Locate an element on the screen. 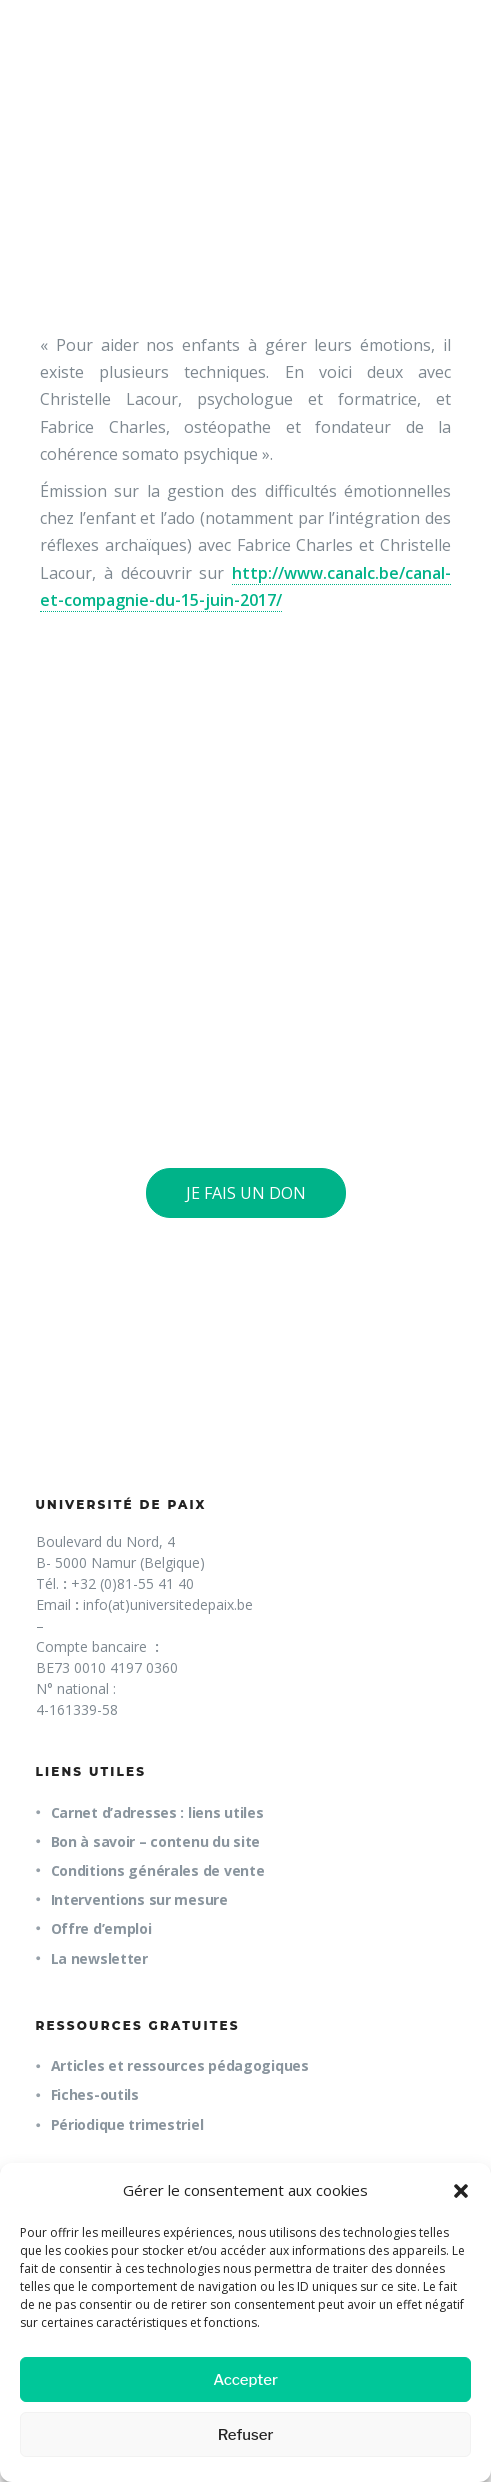  Refuser is located at coordinates (246, 2435).